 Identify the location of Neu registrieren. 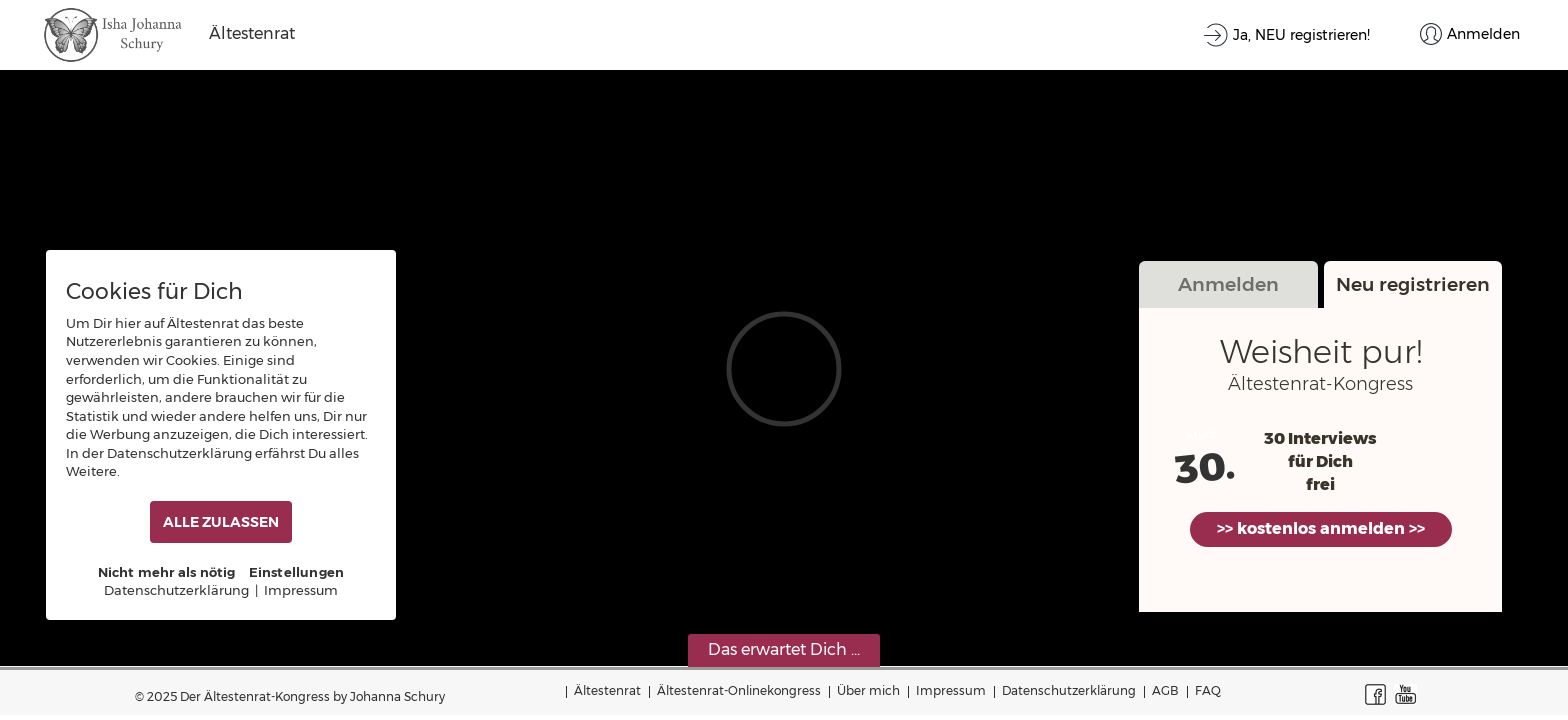
(1413, 284).